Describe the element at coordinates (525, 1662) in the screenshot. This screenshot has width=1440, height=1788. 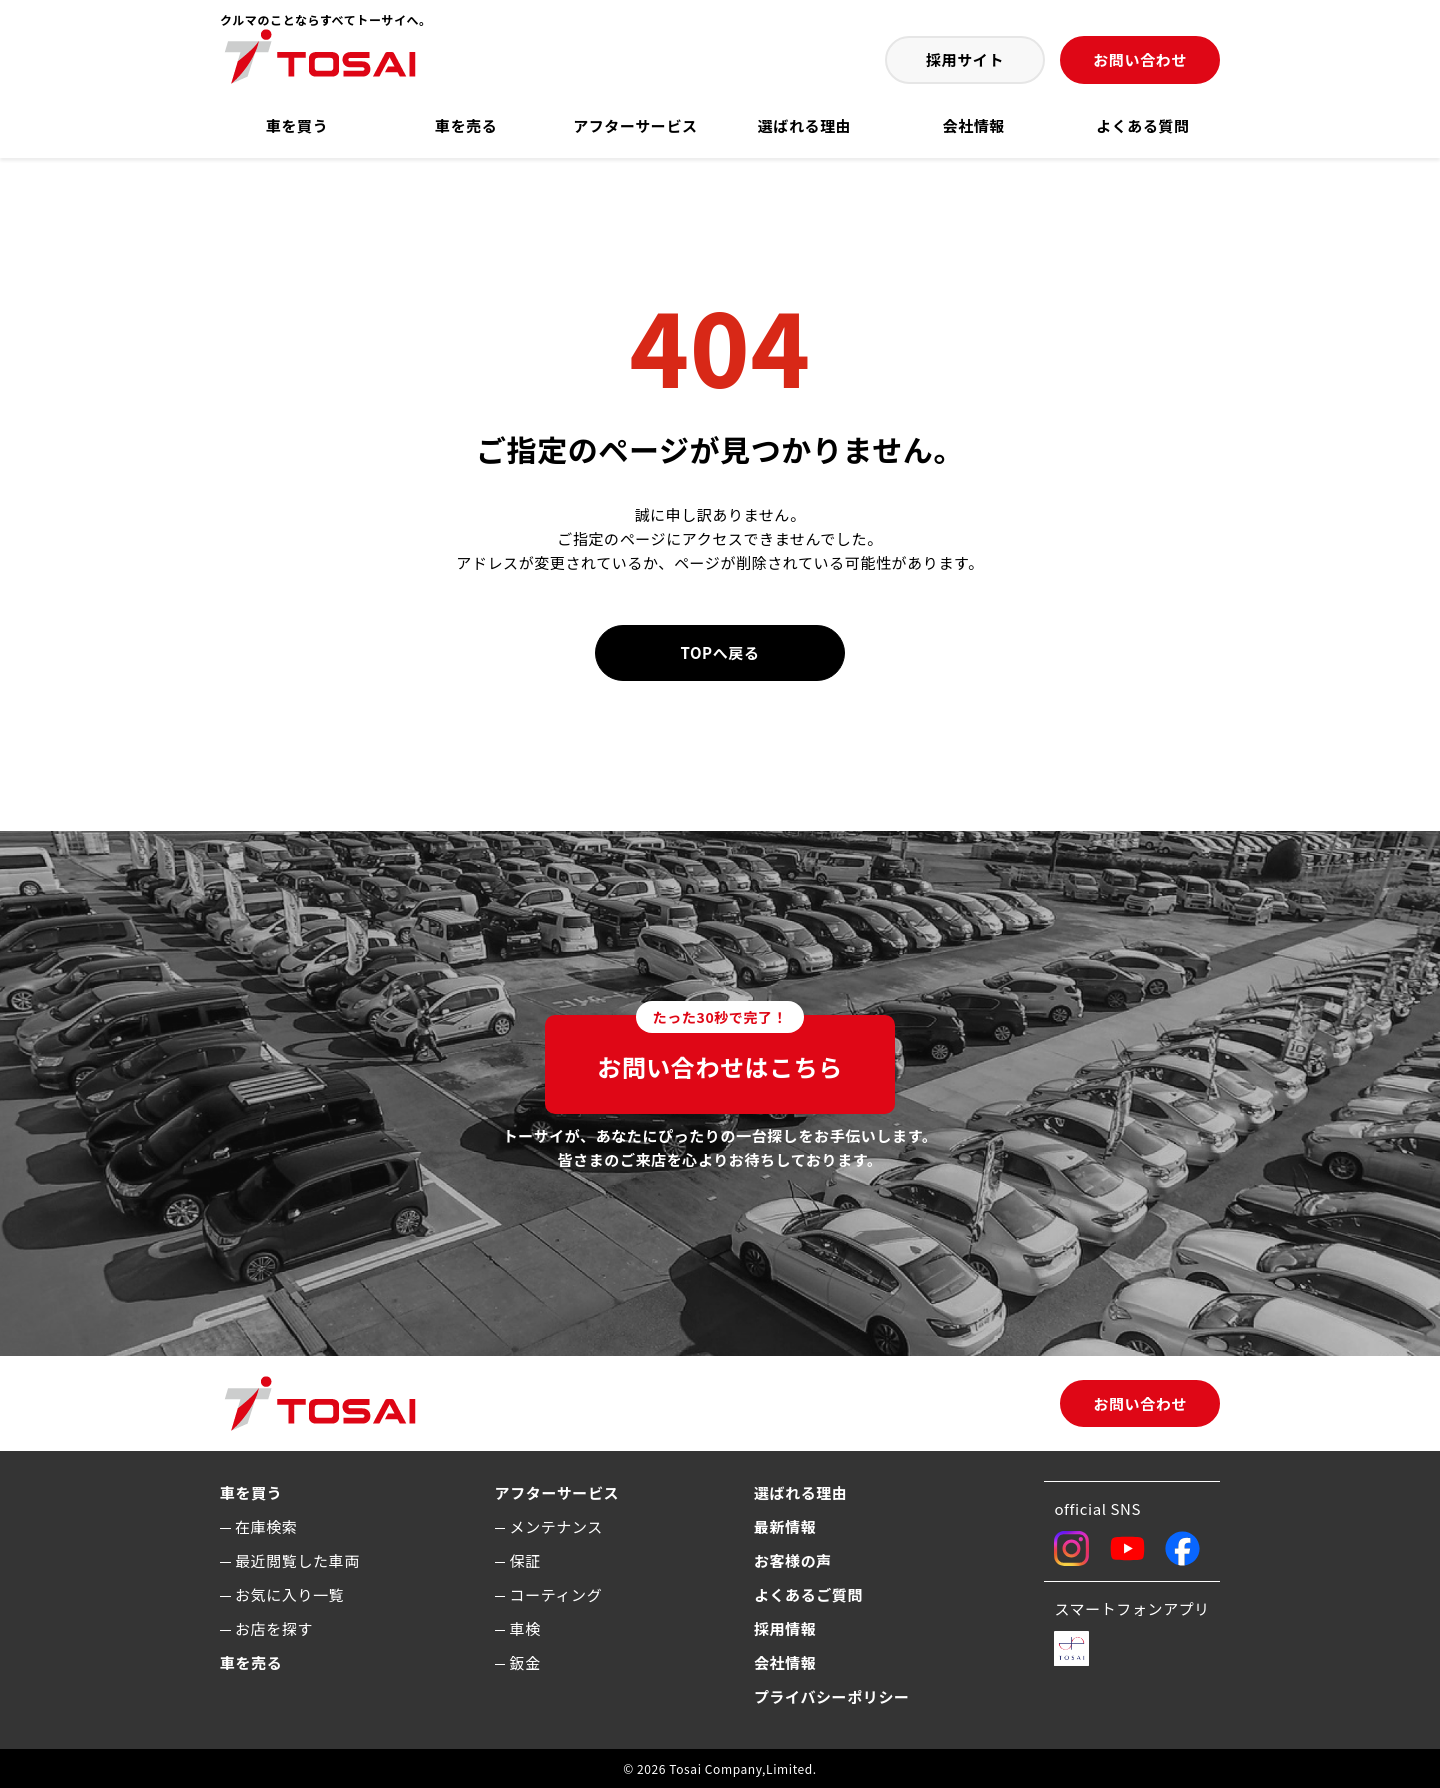
I see `鈑金` at that location.